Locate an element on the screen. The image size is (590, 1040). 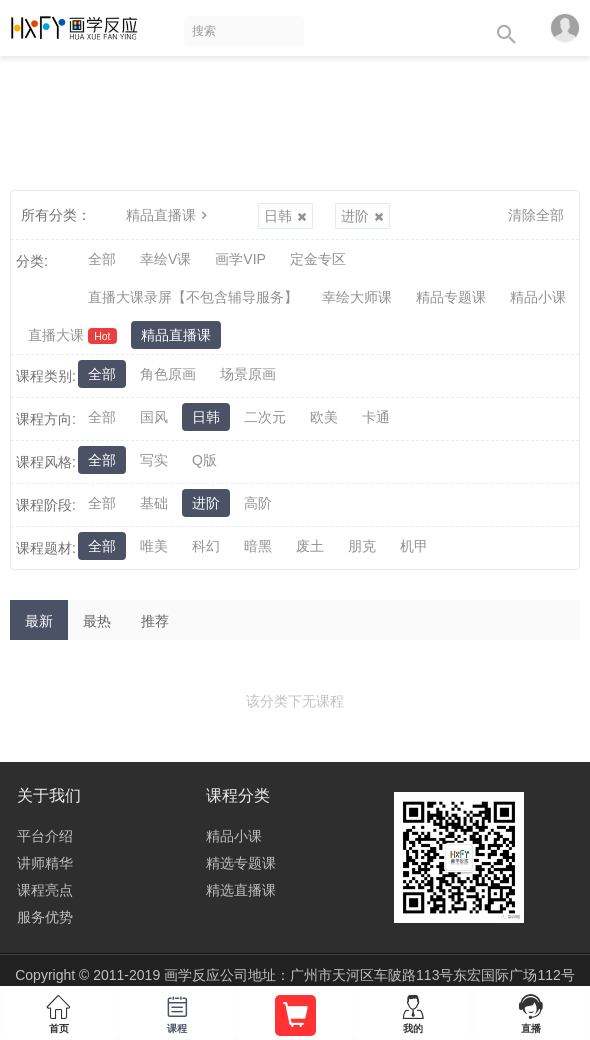
平台介绍 is located at coordinates (45, 836).